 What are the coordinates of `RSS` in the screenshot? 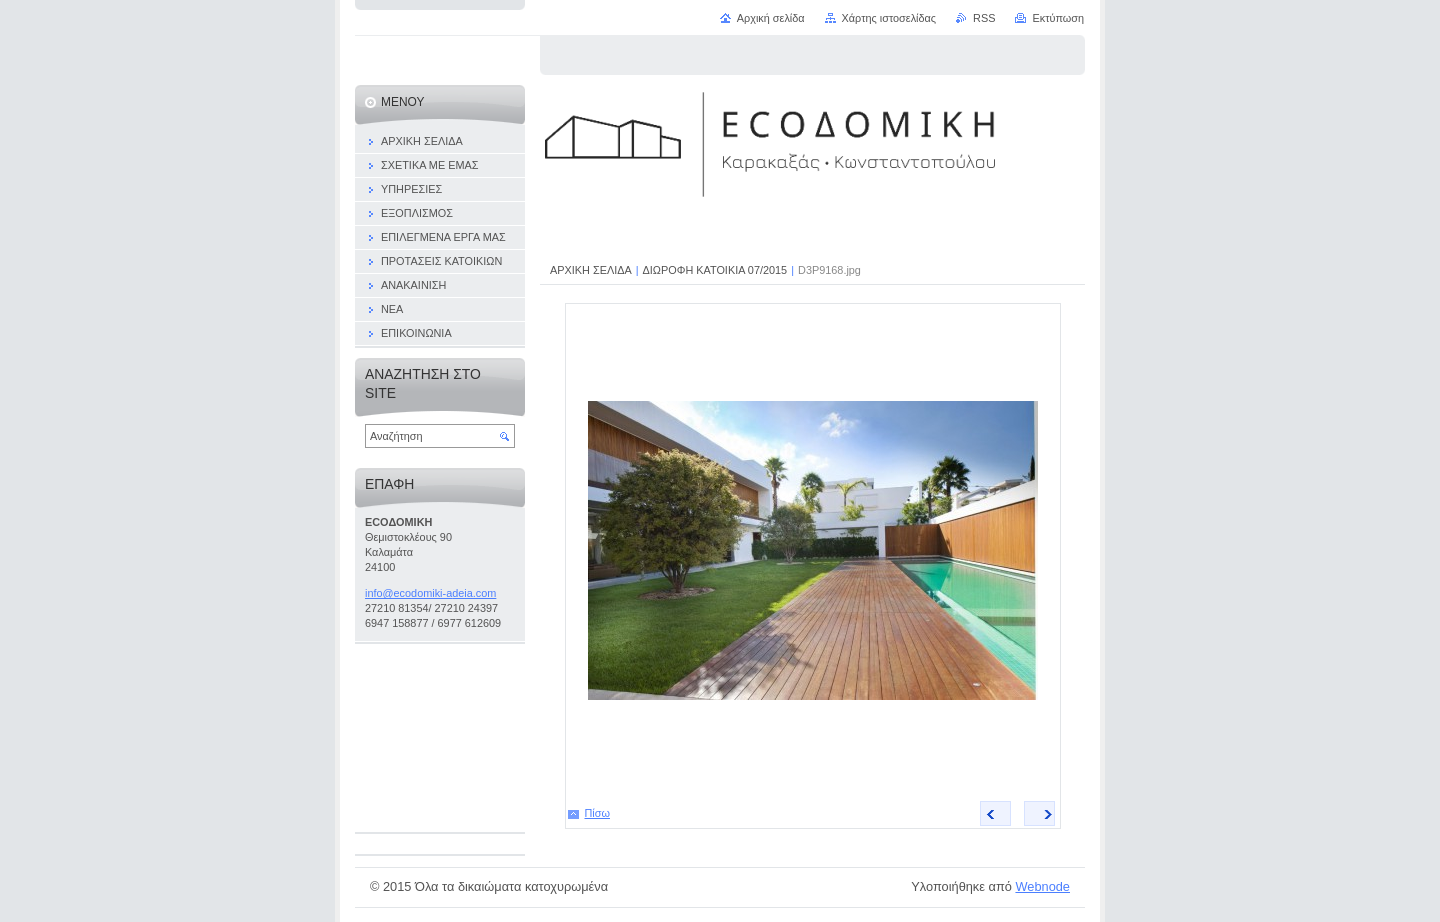 It's located at (984, 18).